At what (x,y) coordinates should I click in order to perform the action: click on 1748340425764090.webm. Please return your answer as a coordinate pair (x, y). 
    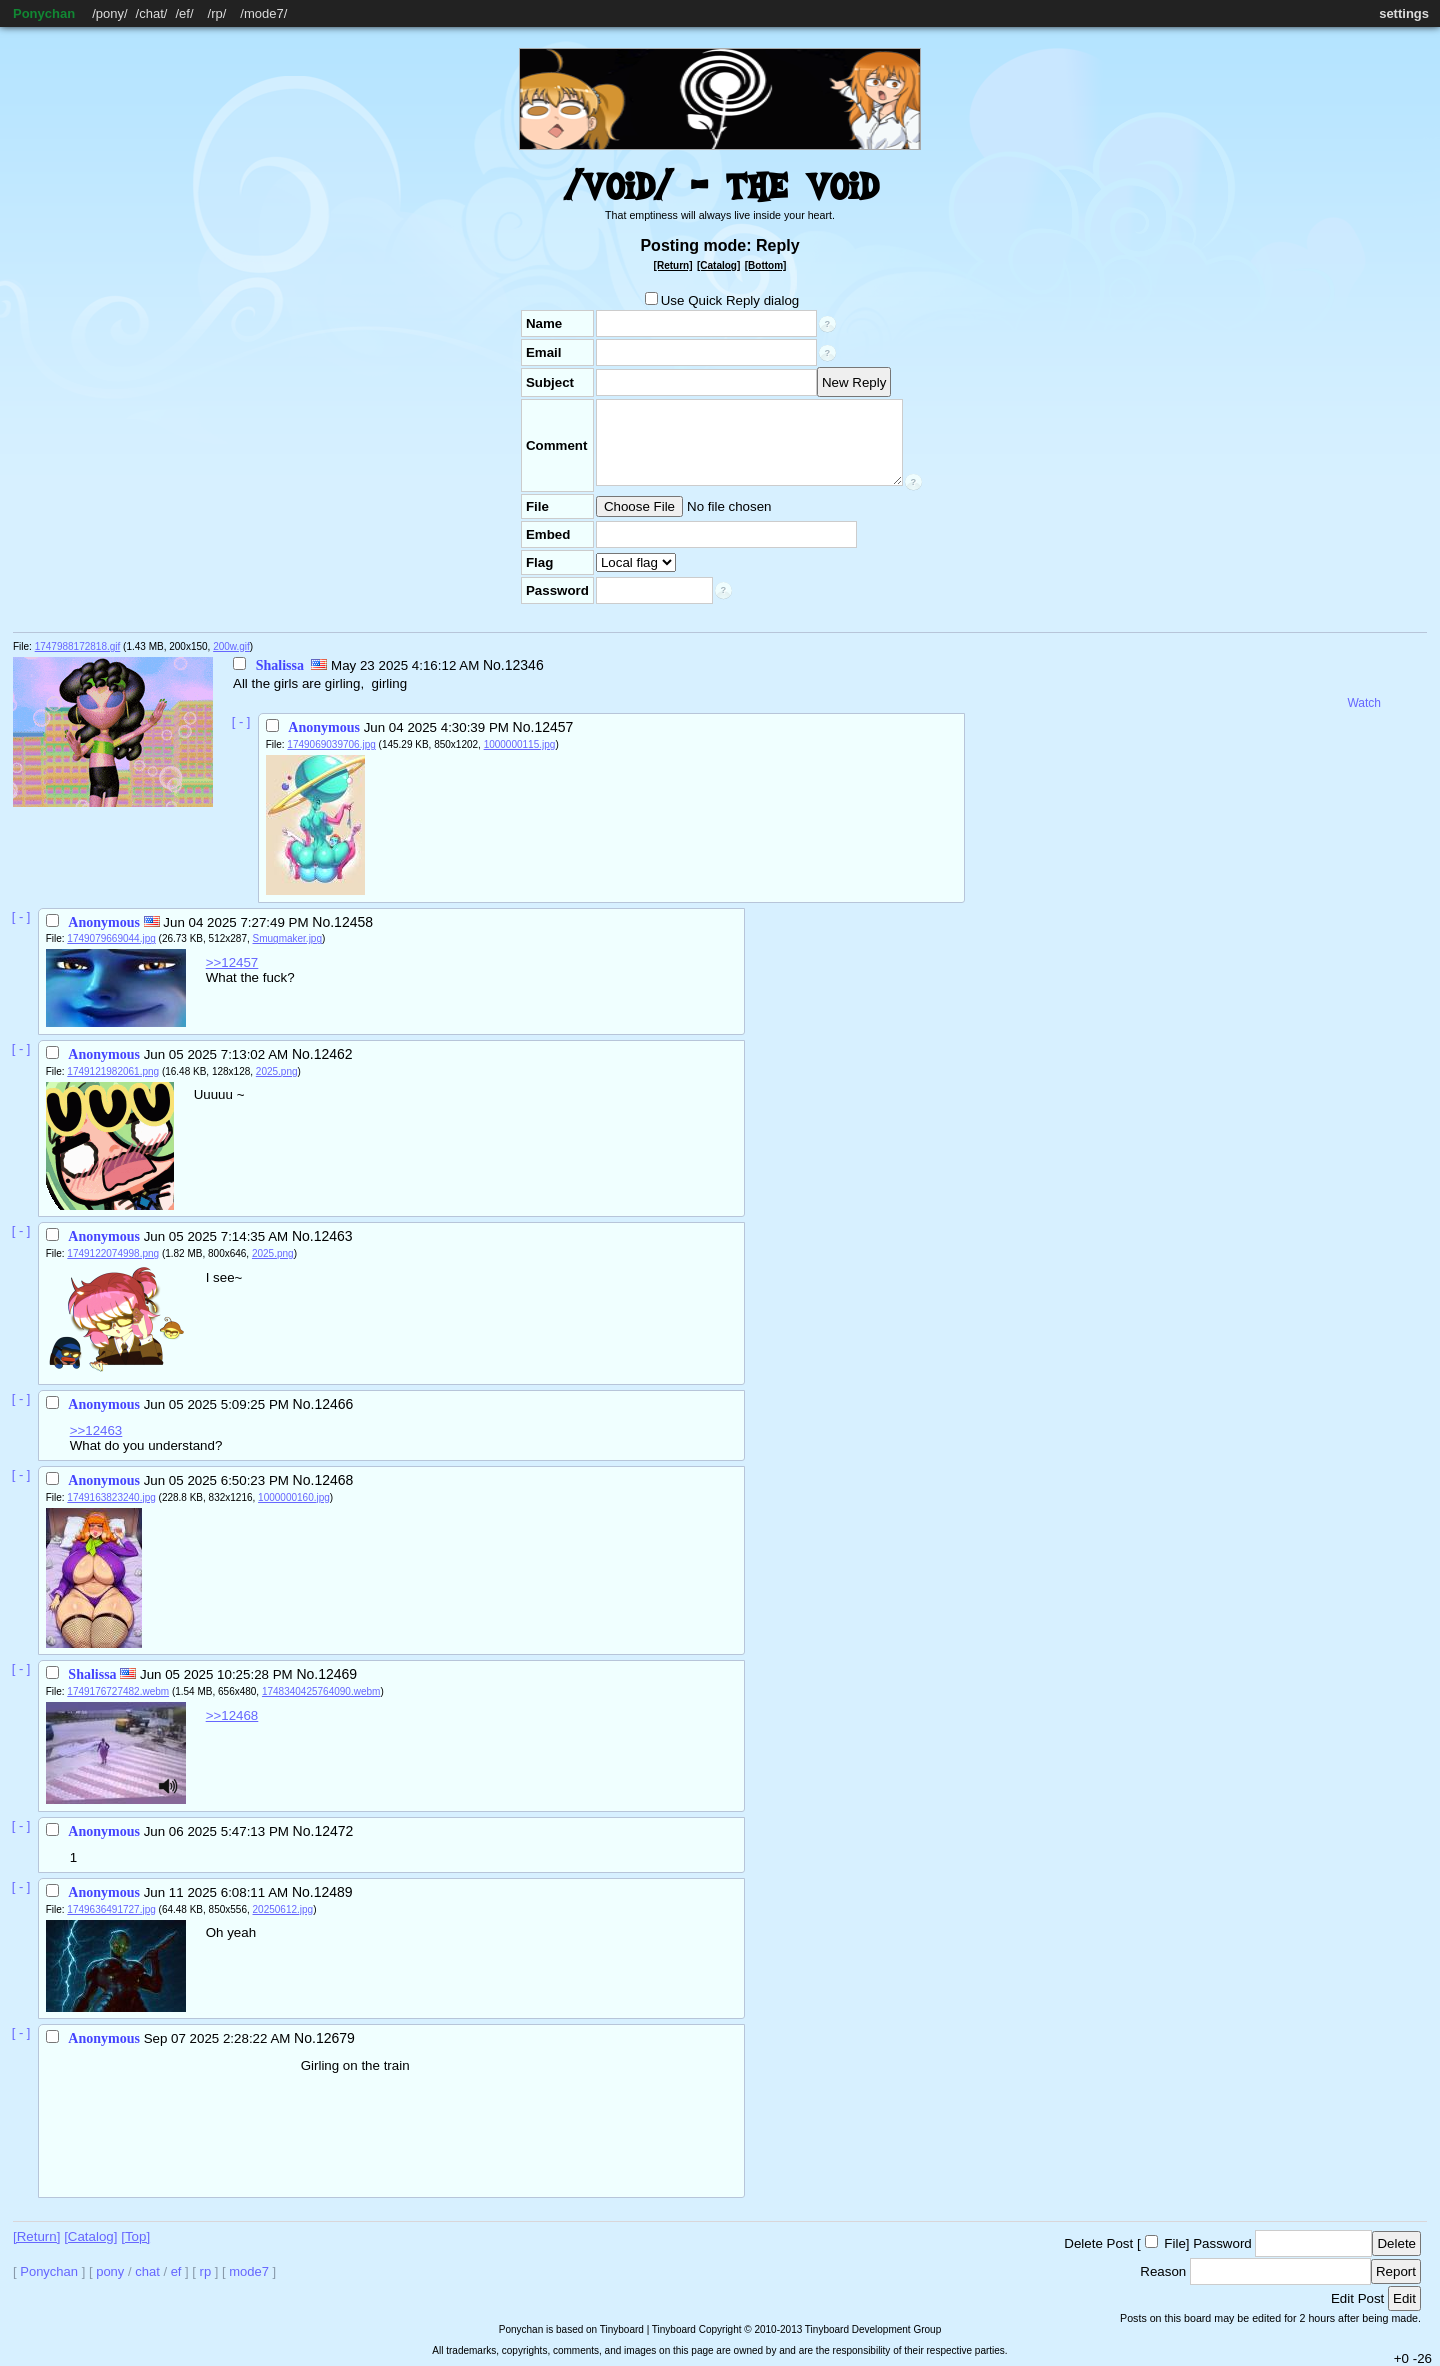
    Looking at the image, I should click on (321, 1691).